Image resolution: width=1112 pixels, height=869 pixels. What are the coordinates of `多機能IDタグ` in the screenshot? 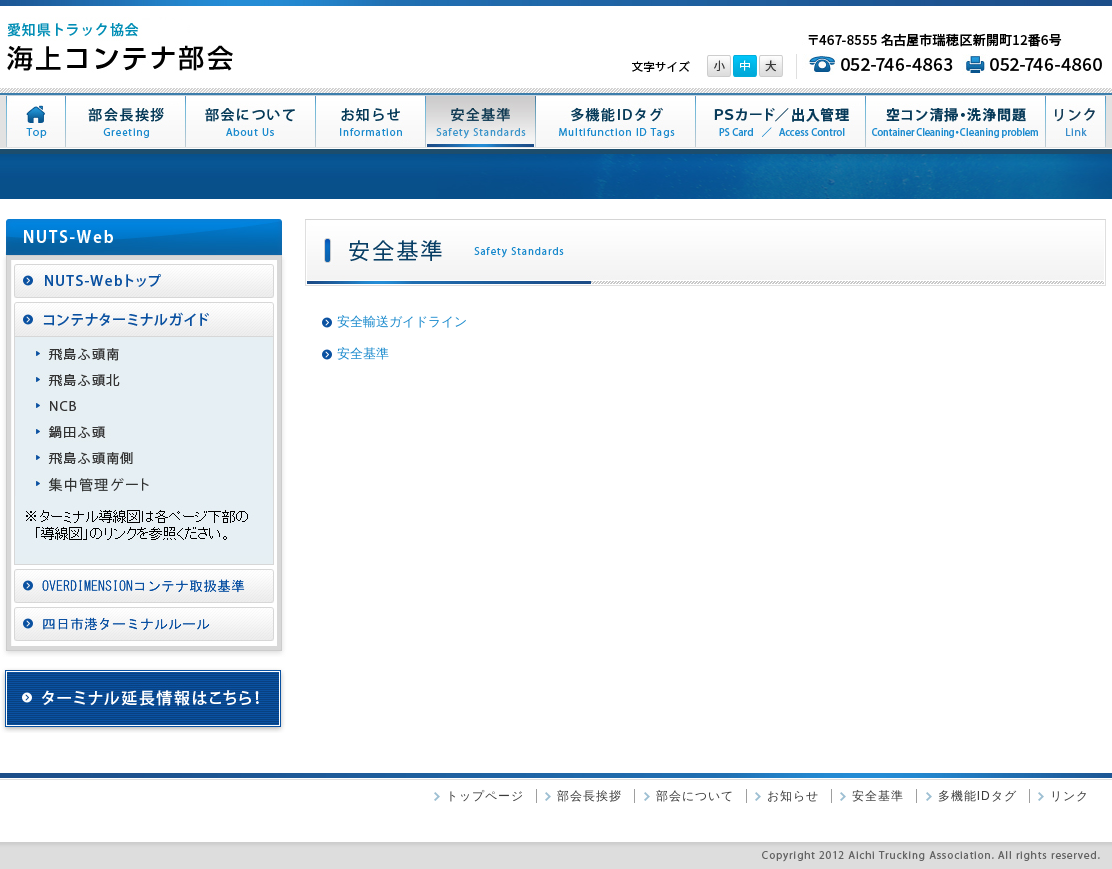 It's located at (977, 796).